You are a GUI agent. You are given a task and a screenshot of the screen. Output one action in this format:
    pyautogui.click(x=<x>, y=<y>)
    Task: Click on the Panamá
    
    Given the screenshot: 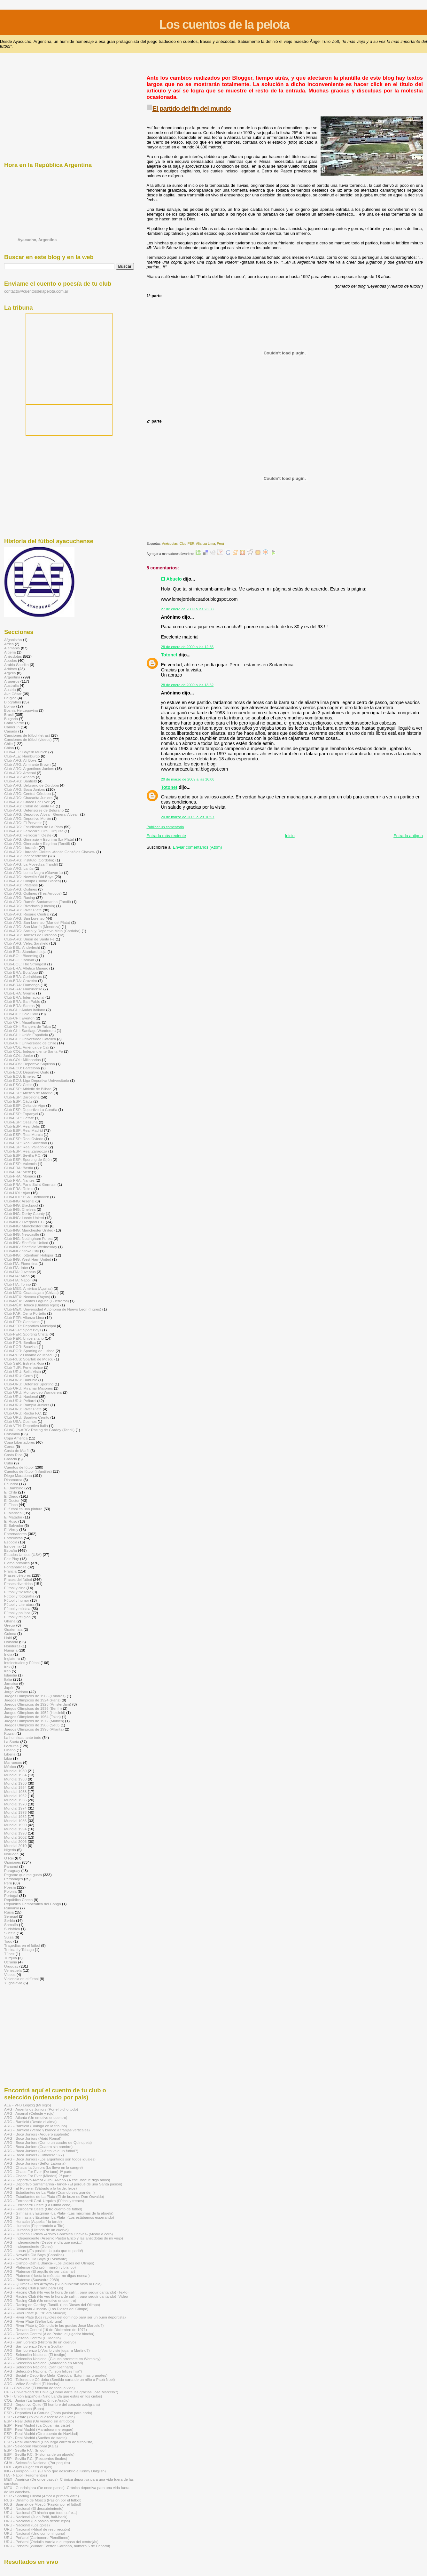 What is the action you would take?
    pyautogui.click(x=11, y=1866)
    